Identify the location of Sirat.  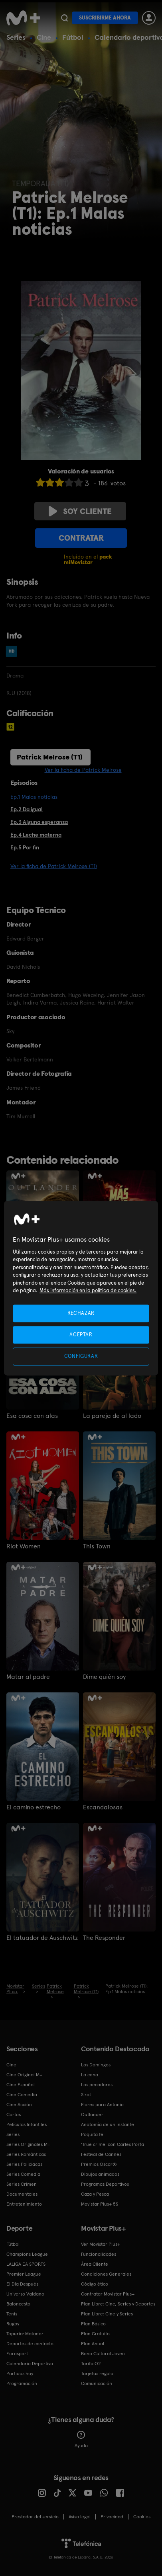
(86, 2094).